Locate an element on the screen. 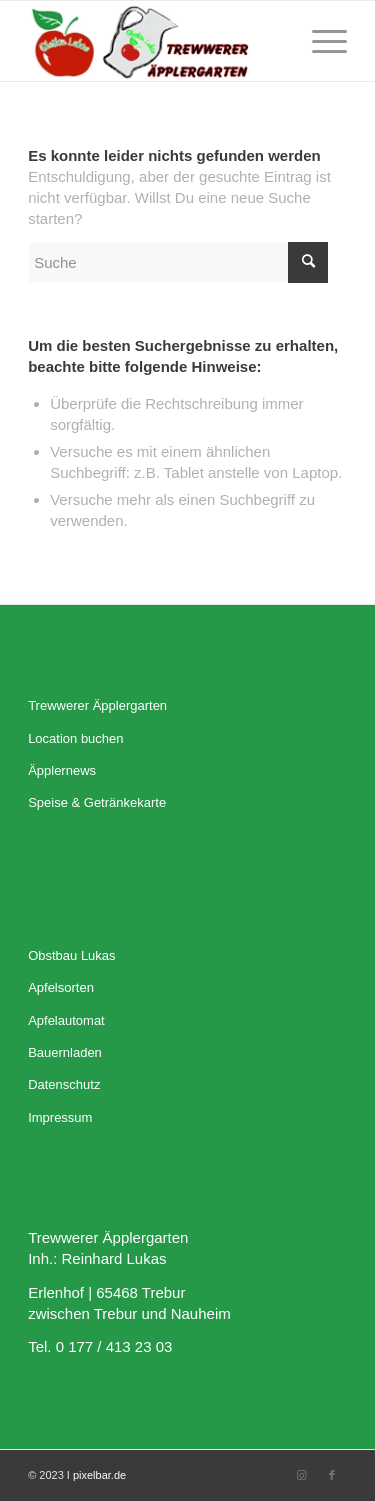 The height and width of the screenshot is (1501, 375). [Link zu Facebook] is located at coordinates (332, 1475).